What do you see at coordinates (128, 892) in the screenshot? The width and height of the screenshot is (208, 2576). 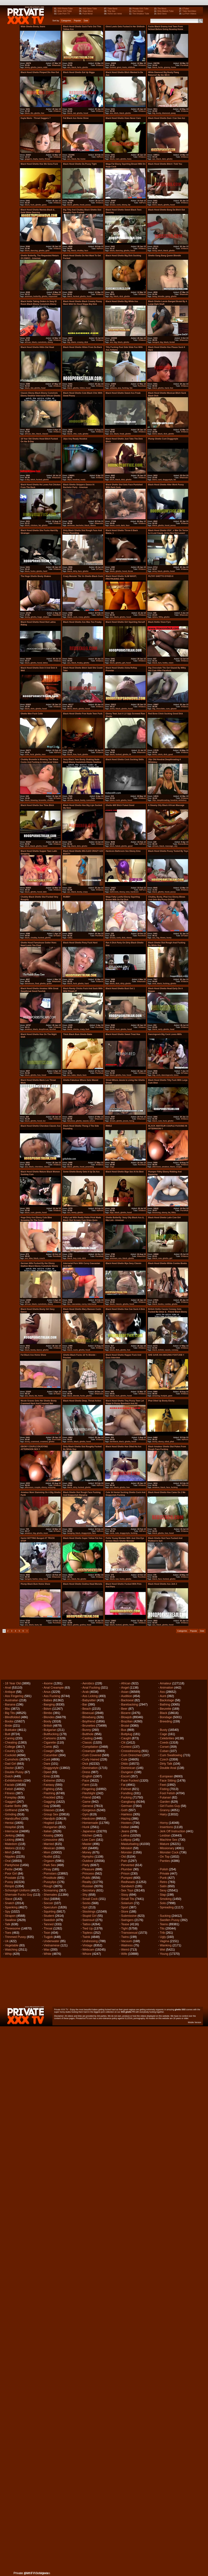 I see `emo` at bounding box center [128, 892].